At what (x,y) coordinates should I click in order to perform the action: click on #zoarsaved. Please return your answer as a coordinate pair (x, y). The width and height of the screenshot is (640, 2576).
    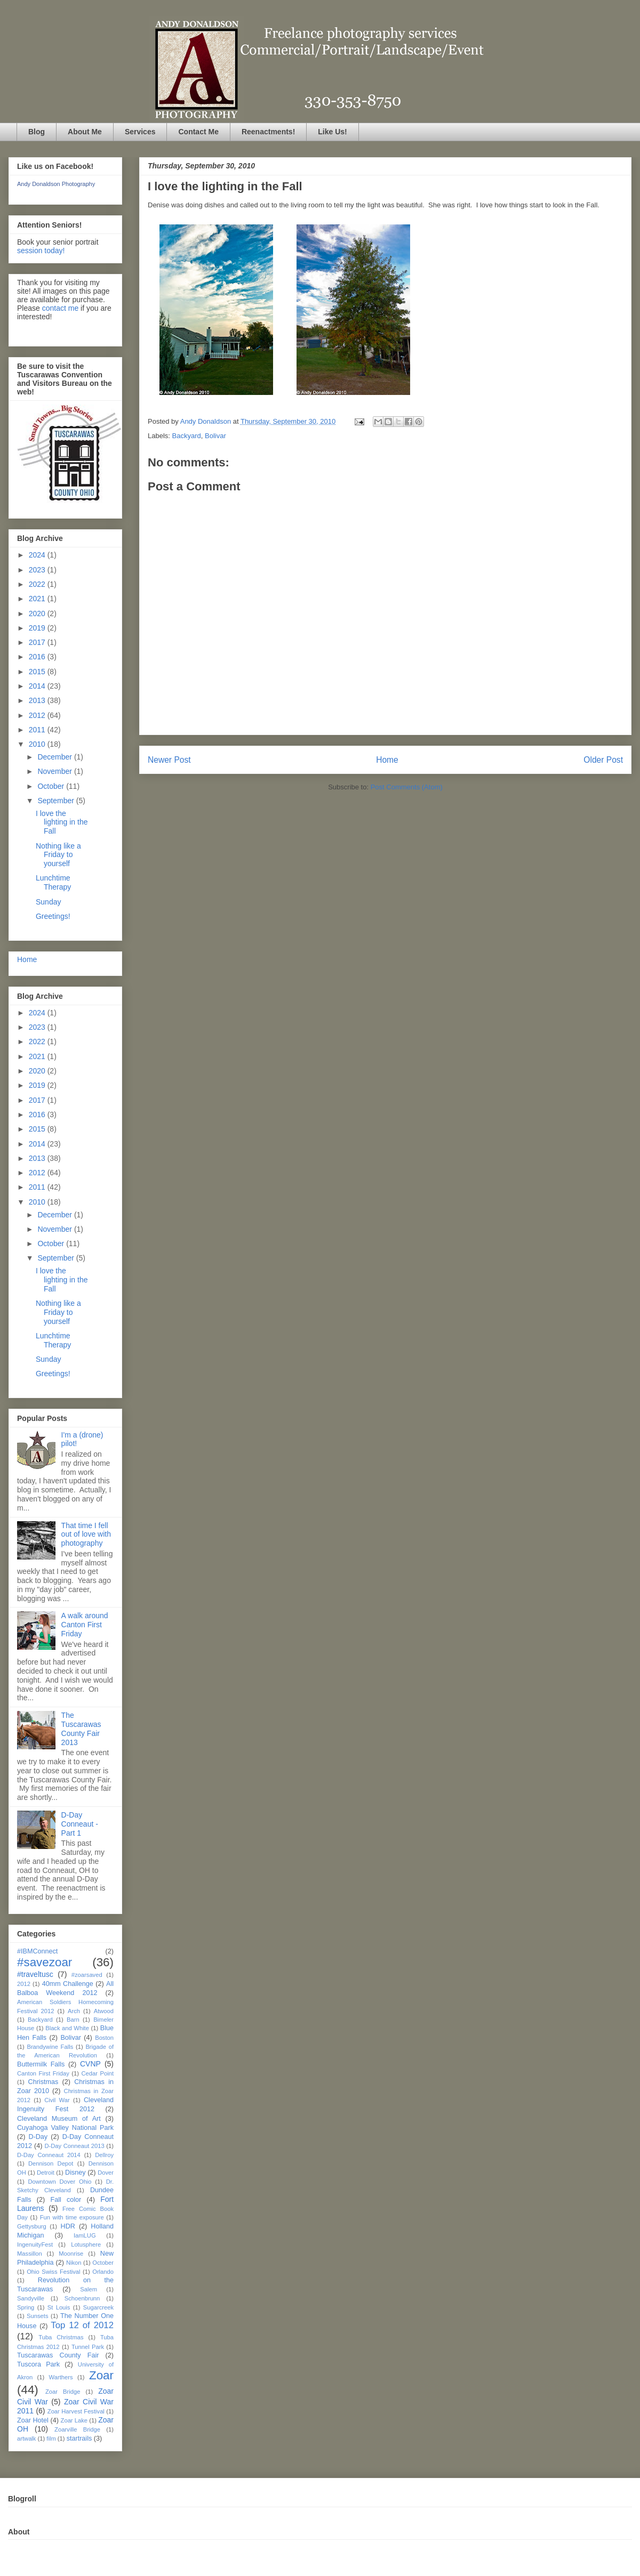
    Looking at the image, I should click on (86, 1975).